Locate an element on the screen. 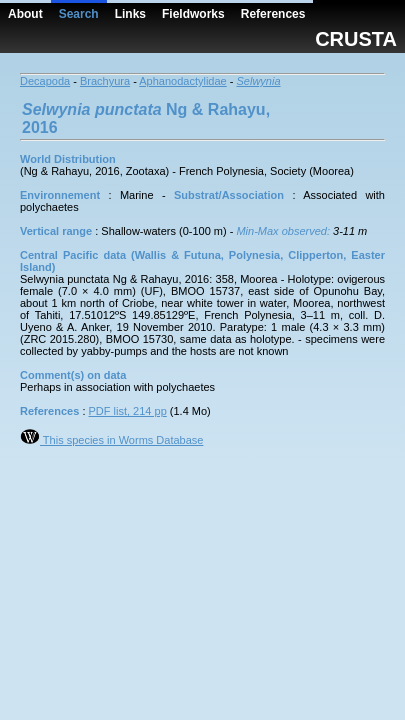 Image resolution: width=405 pixels, height=720 pixels. This species in Worms Database is located at coordinates (111, 440).